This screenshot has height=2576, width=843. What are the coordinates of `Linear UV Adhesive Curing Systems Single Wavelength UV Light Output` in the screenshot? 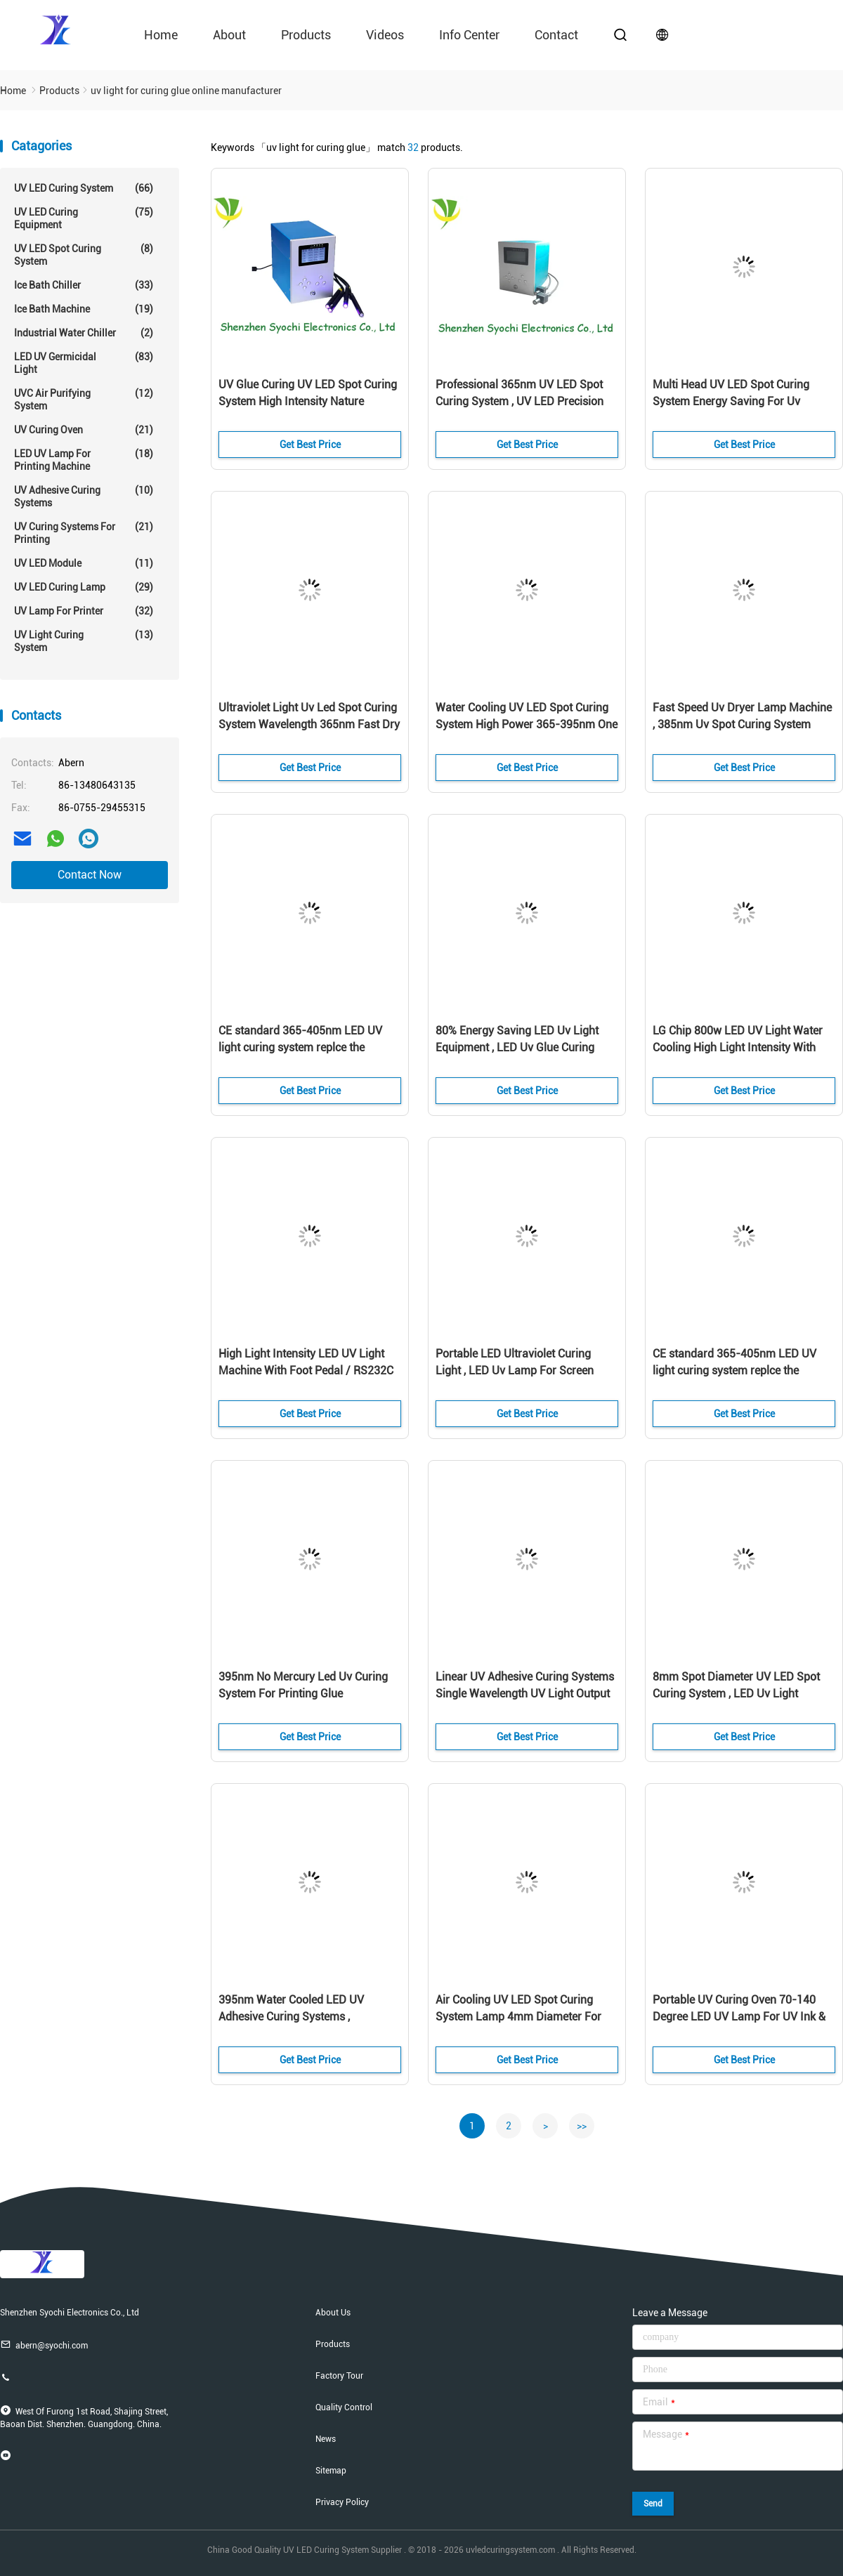 It's located at (525, 1685).